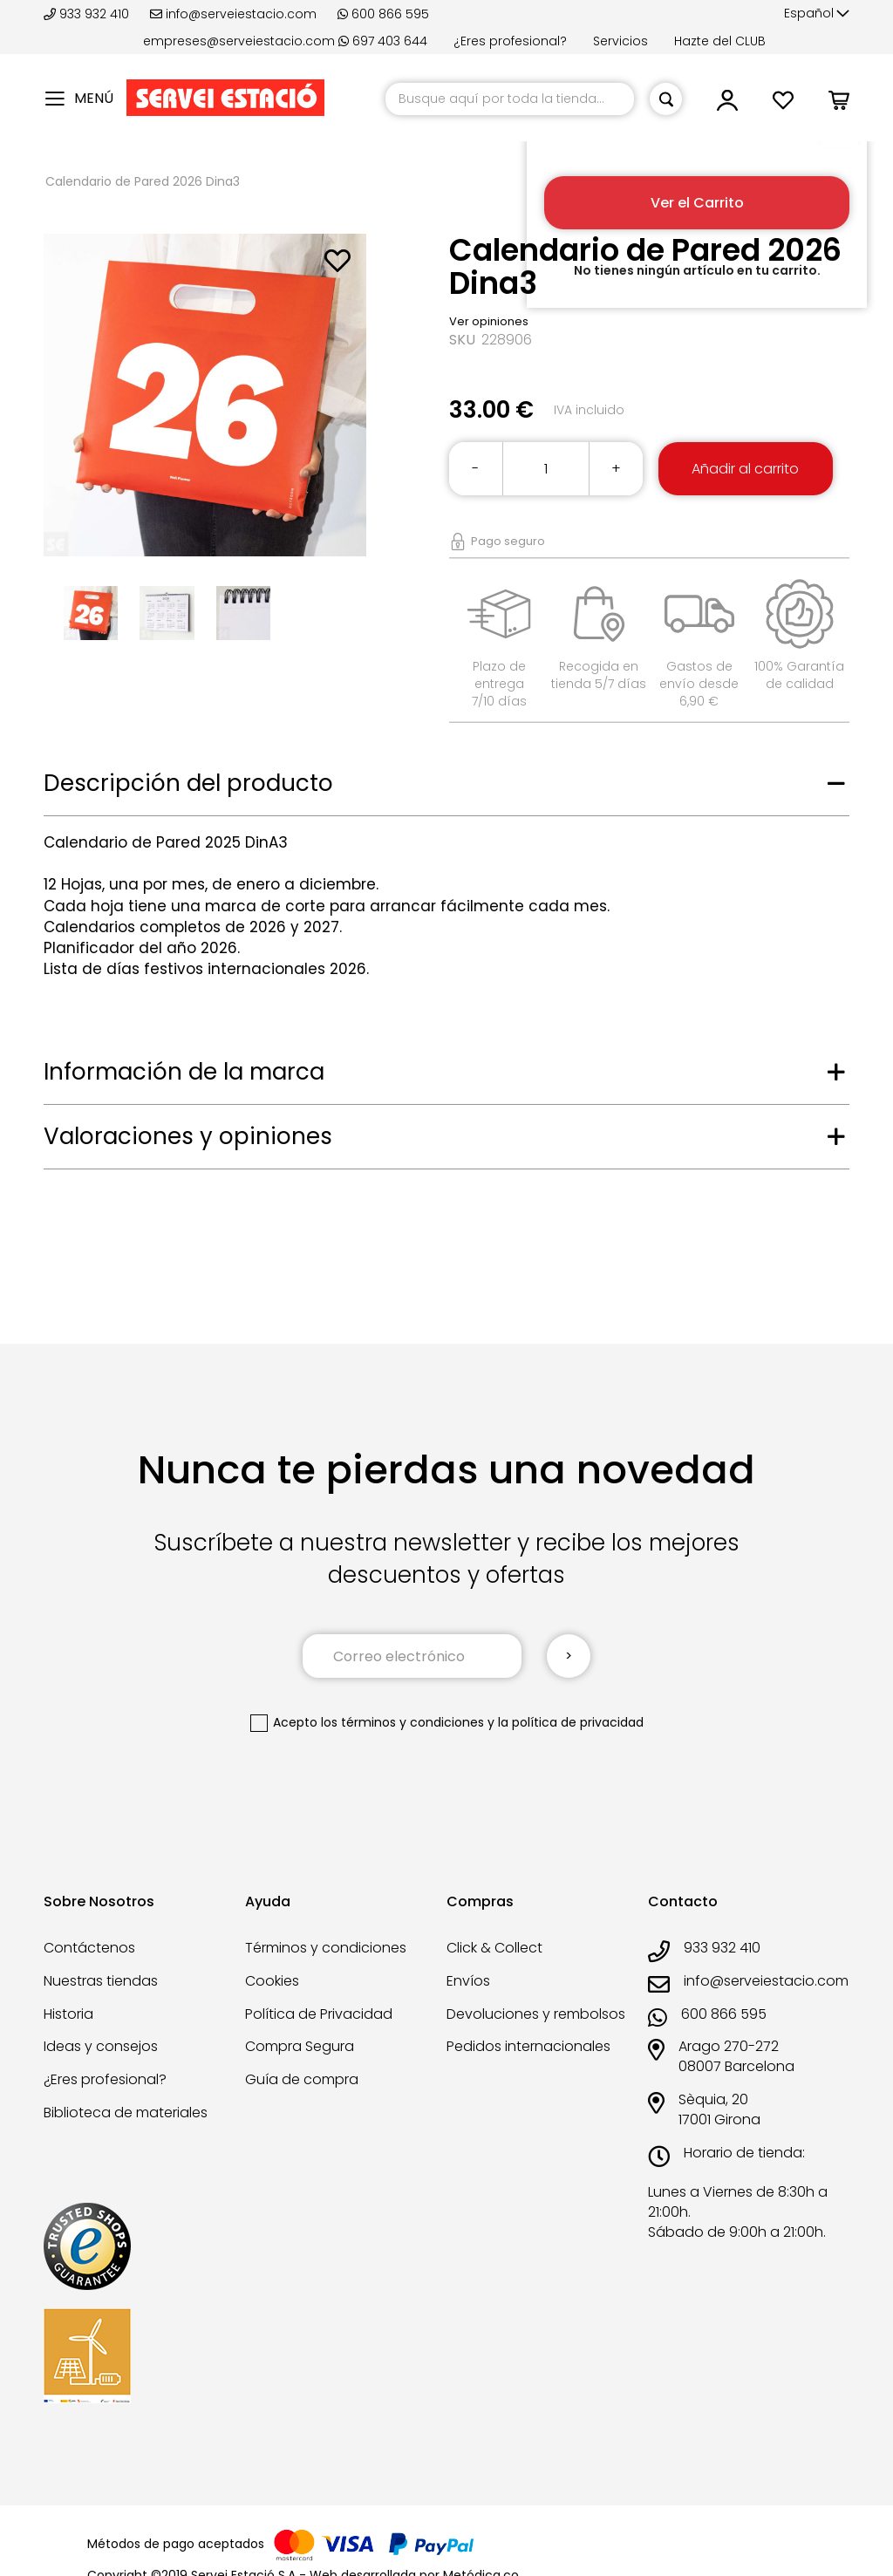 This screenshot has width=893, height=2576. Describe the element at coordinates (494, 1948) in the screenshot. I see `Click & Collect` at that location.